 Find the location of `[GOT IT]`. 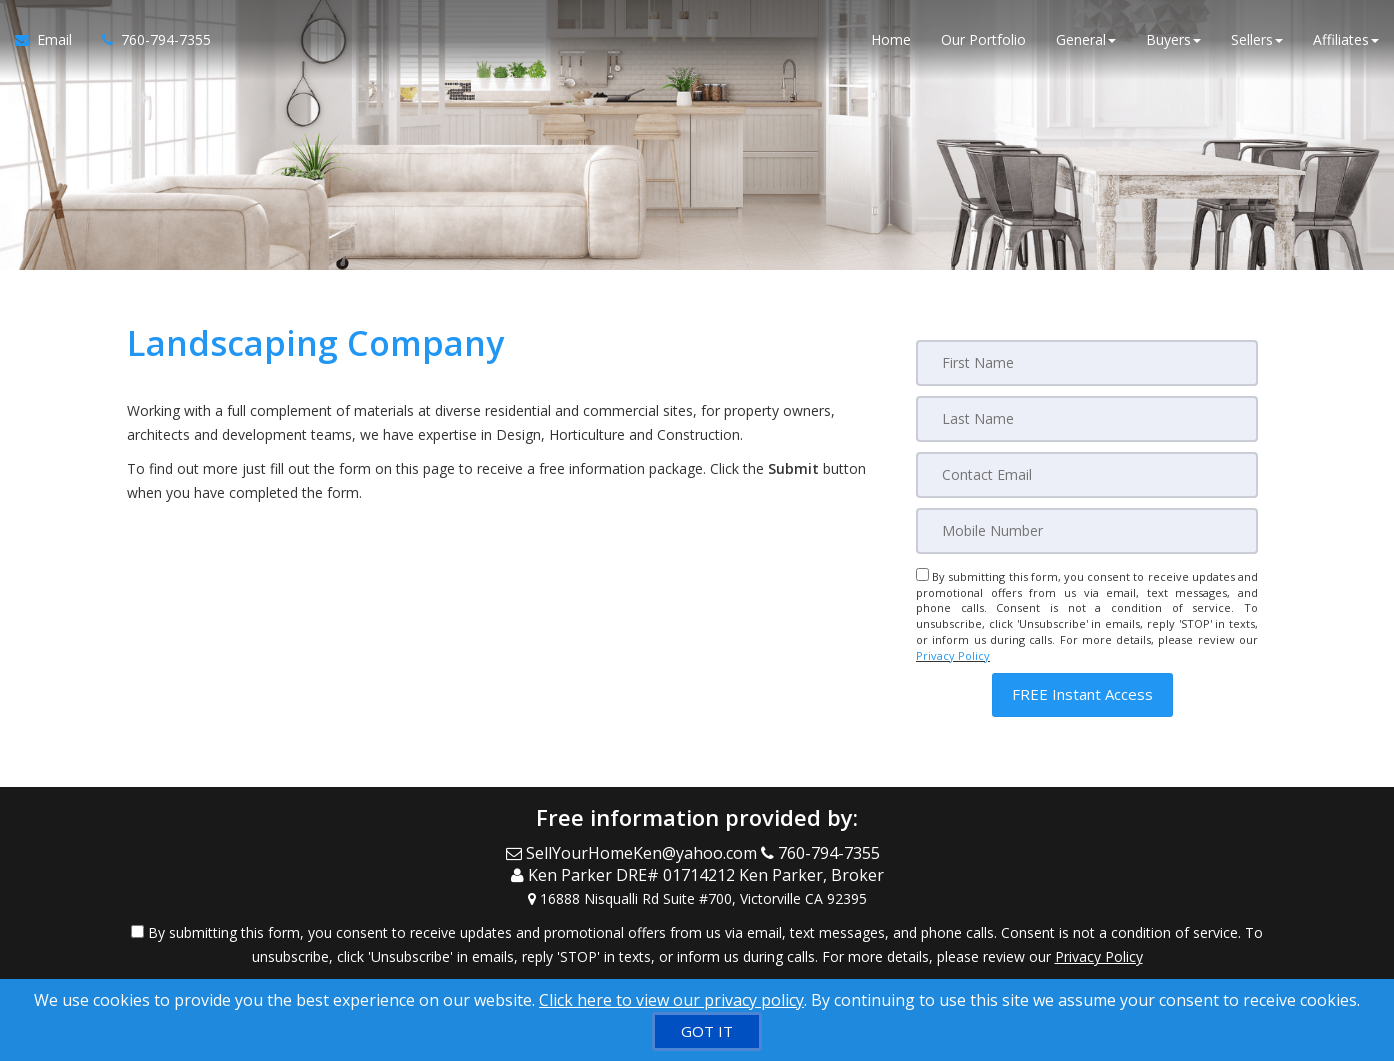

[GOT IT] is located at coordinates (707, 1031).